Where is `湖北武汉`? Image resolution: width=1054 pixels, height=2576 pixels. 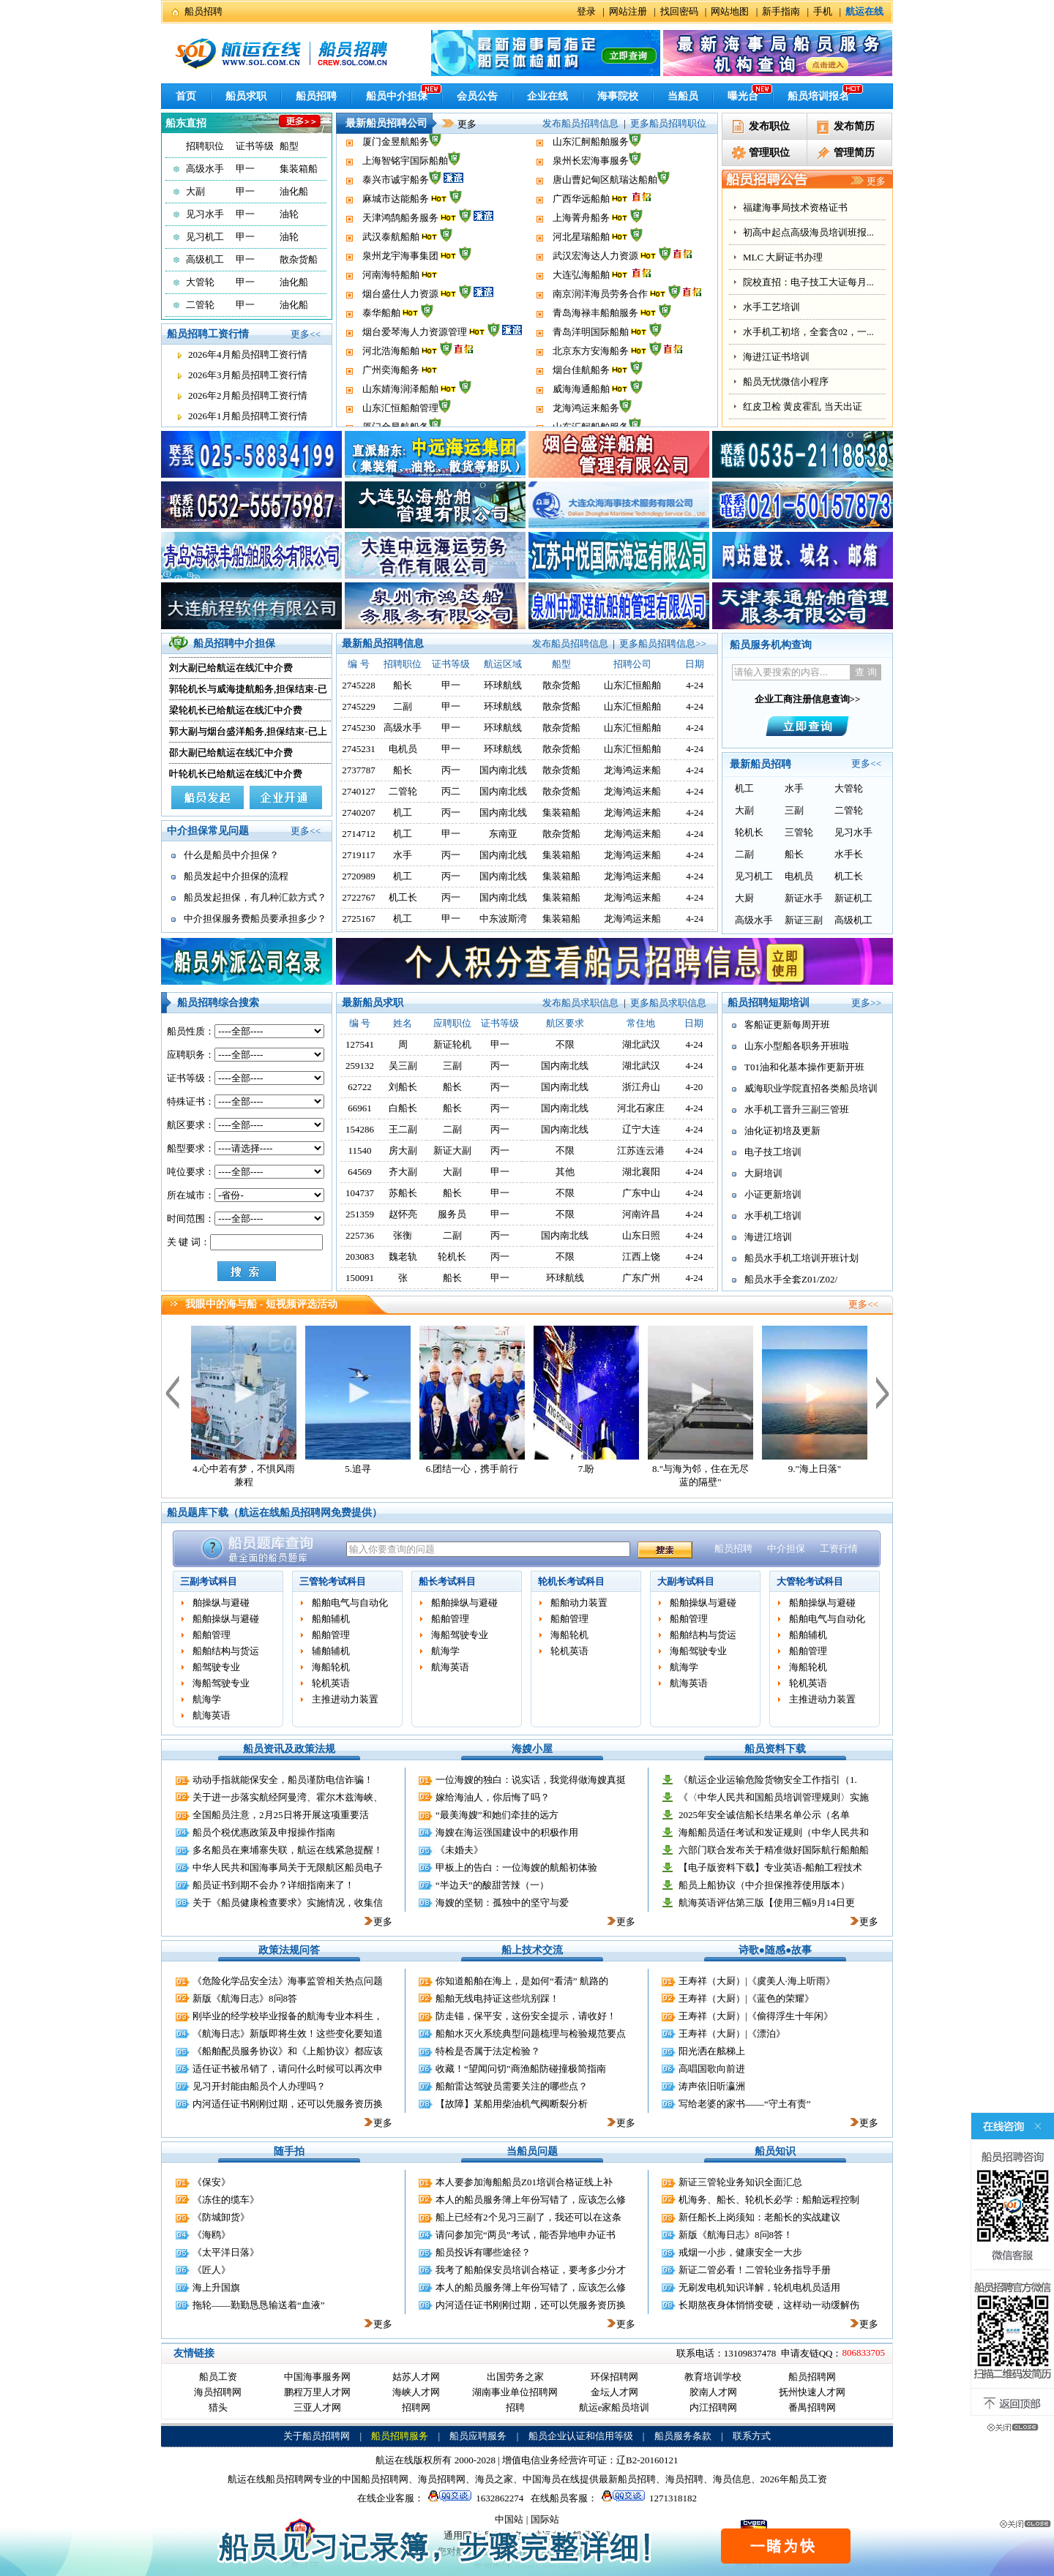
湖北武汉 is located at coordinates (641, 1044).